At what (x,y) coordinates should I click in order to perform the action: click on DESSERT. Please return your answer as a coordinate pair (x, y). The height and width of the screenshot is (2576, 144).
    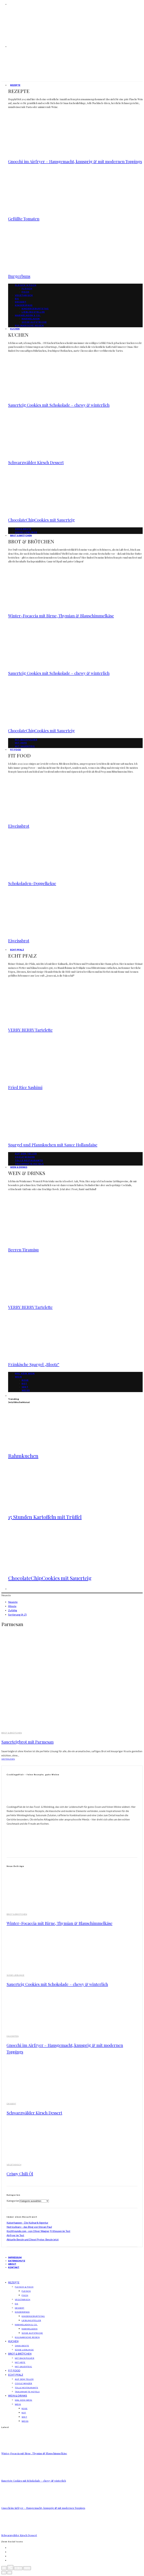
    Looking at the image, I should click on (20, 302).